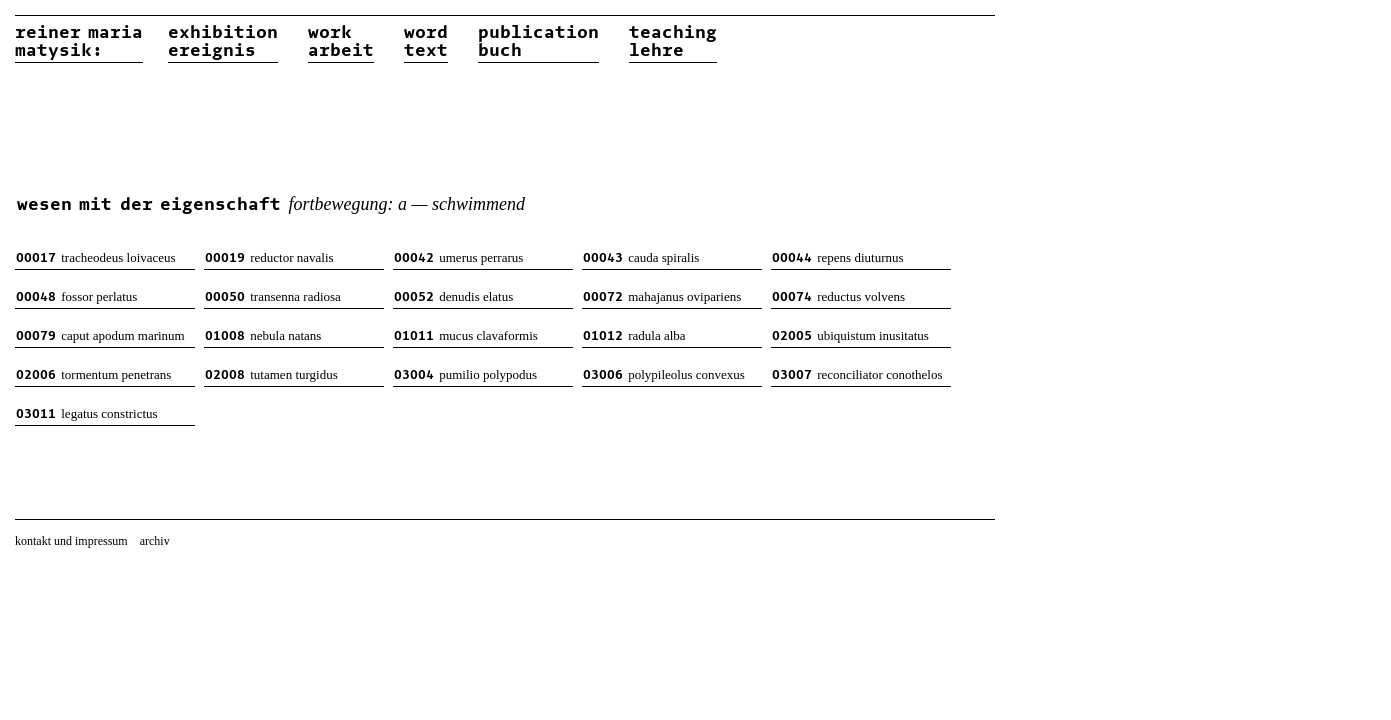 The width and height of the screenshot is (1391, 720). I want to click on archiv, so click(155, 541).